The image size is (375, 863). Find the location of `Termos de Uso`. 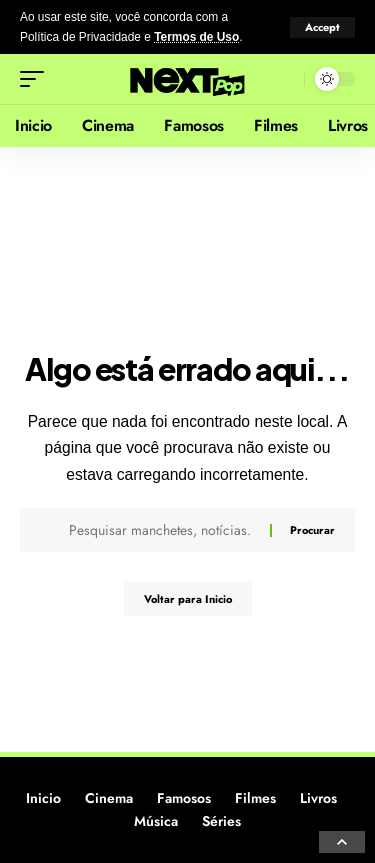

Termos de Uso is located at coordinates (196, 37).